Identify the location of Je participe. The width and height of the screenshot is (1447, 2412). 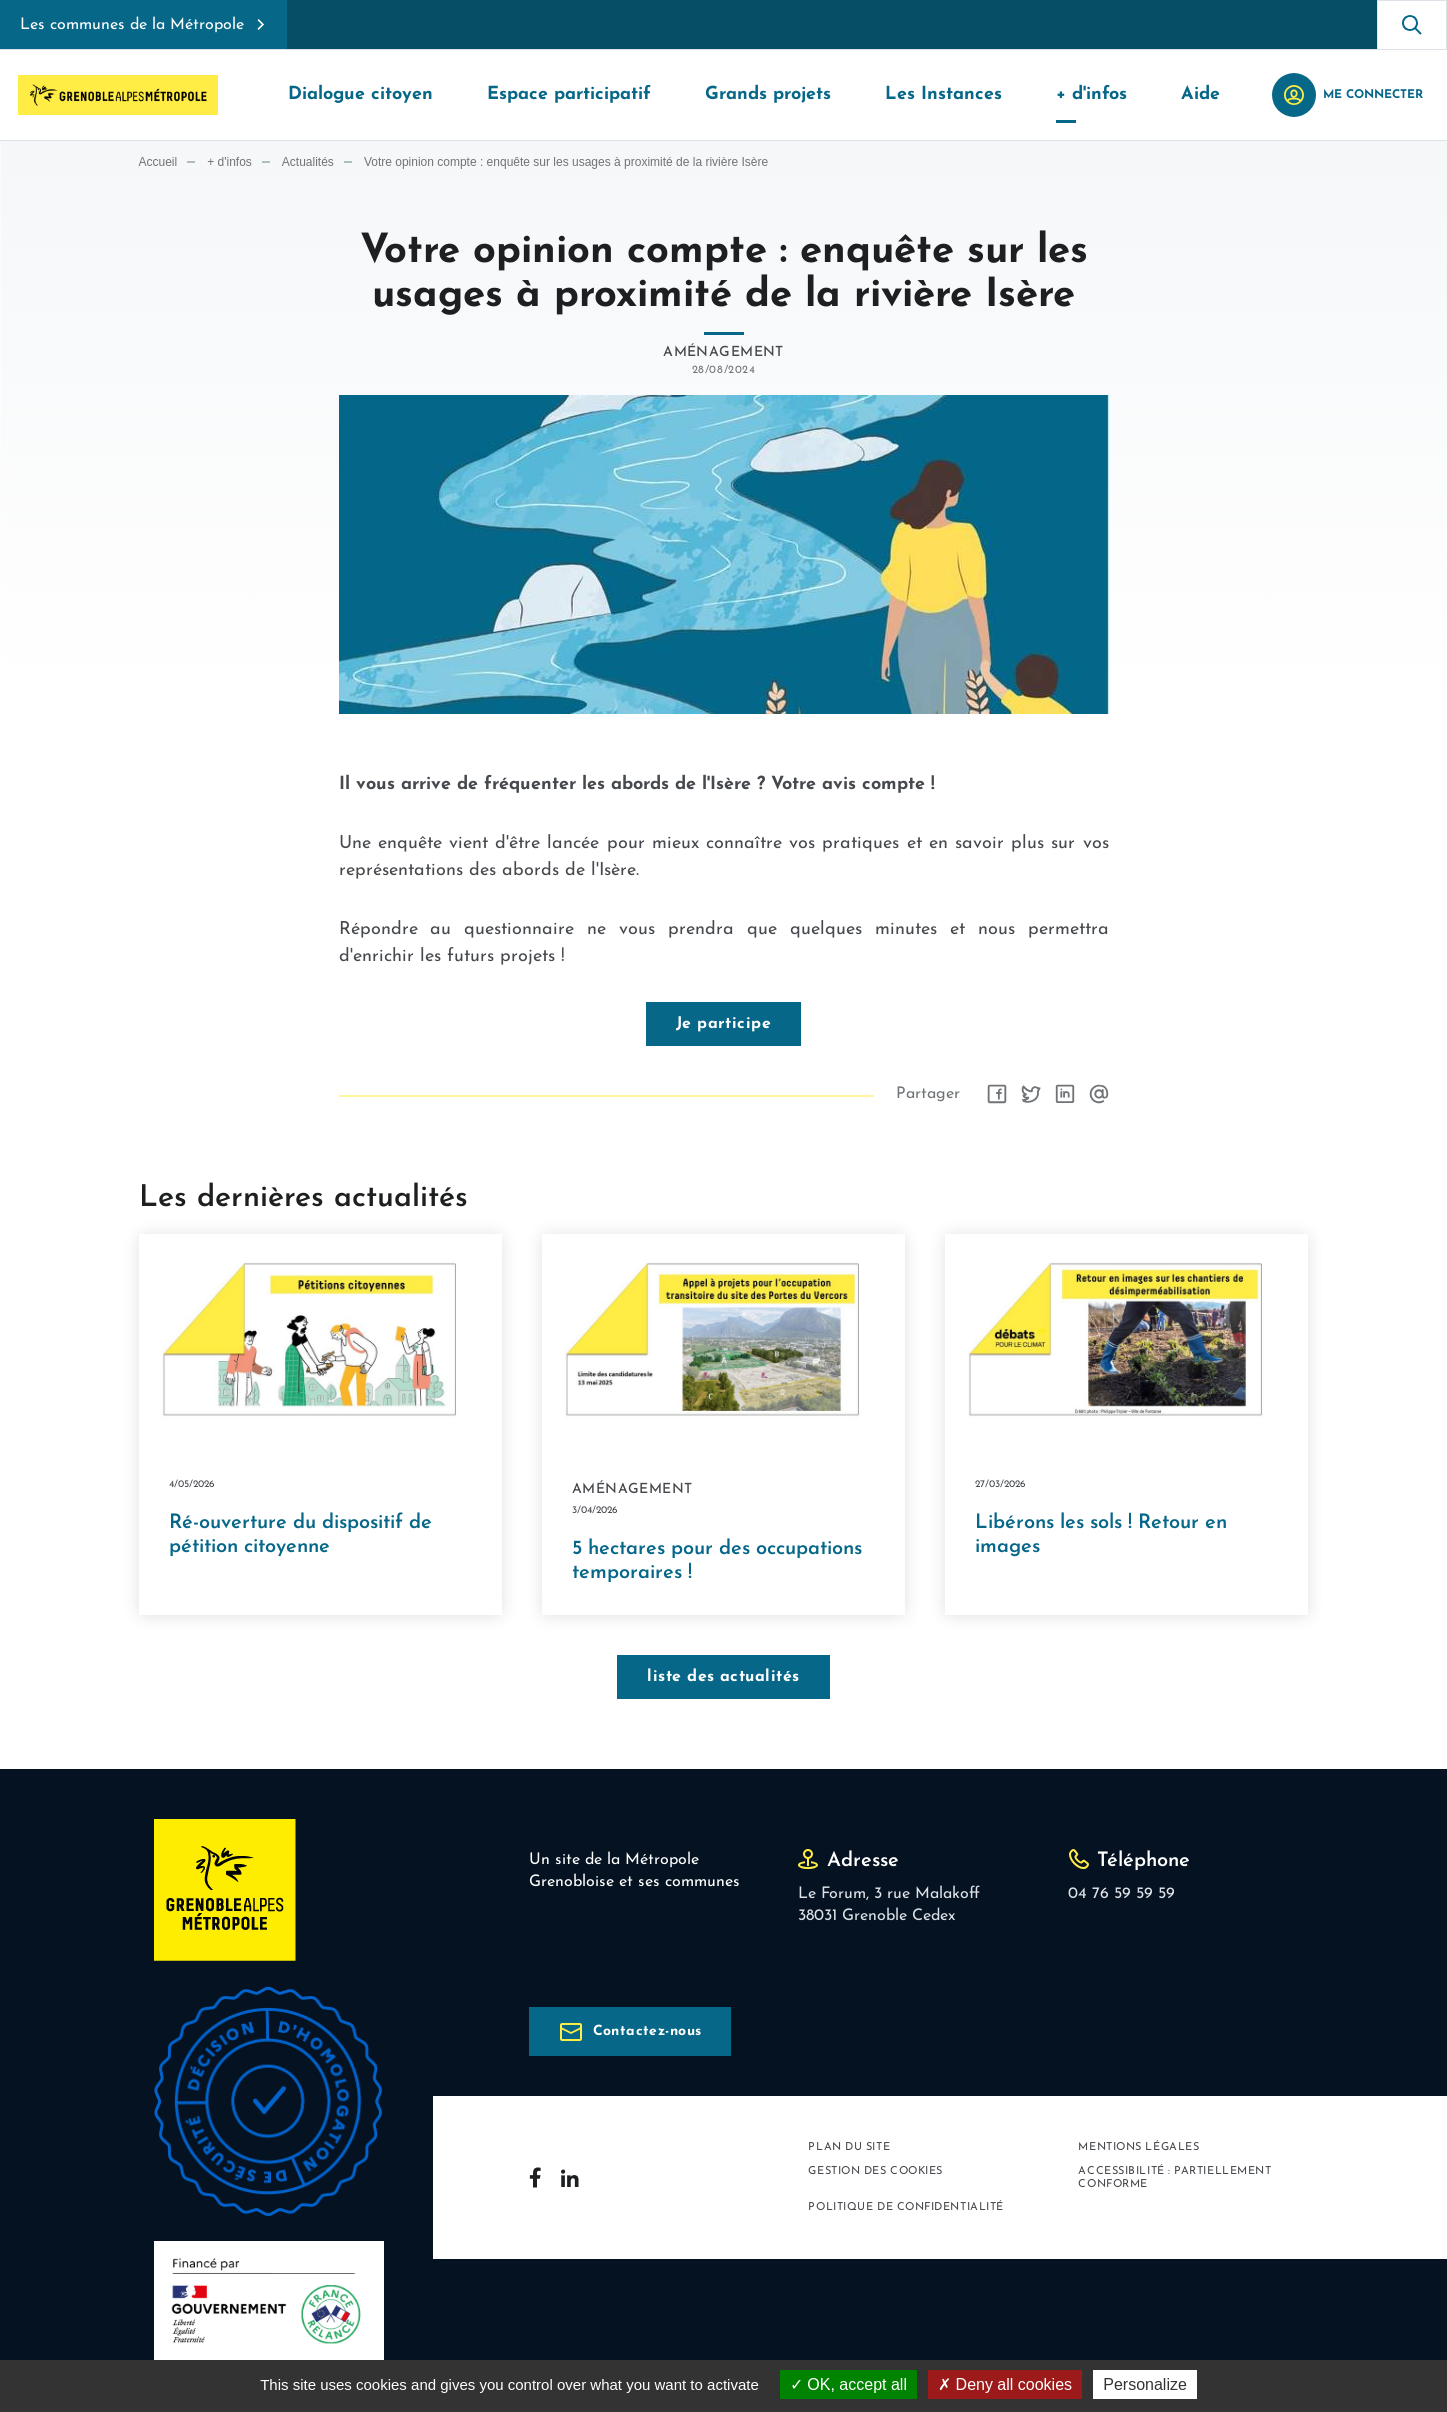
(724, 1024).